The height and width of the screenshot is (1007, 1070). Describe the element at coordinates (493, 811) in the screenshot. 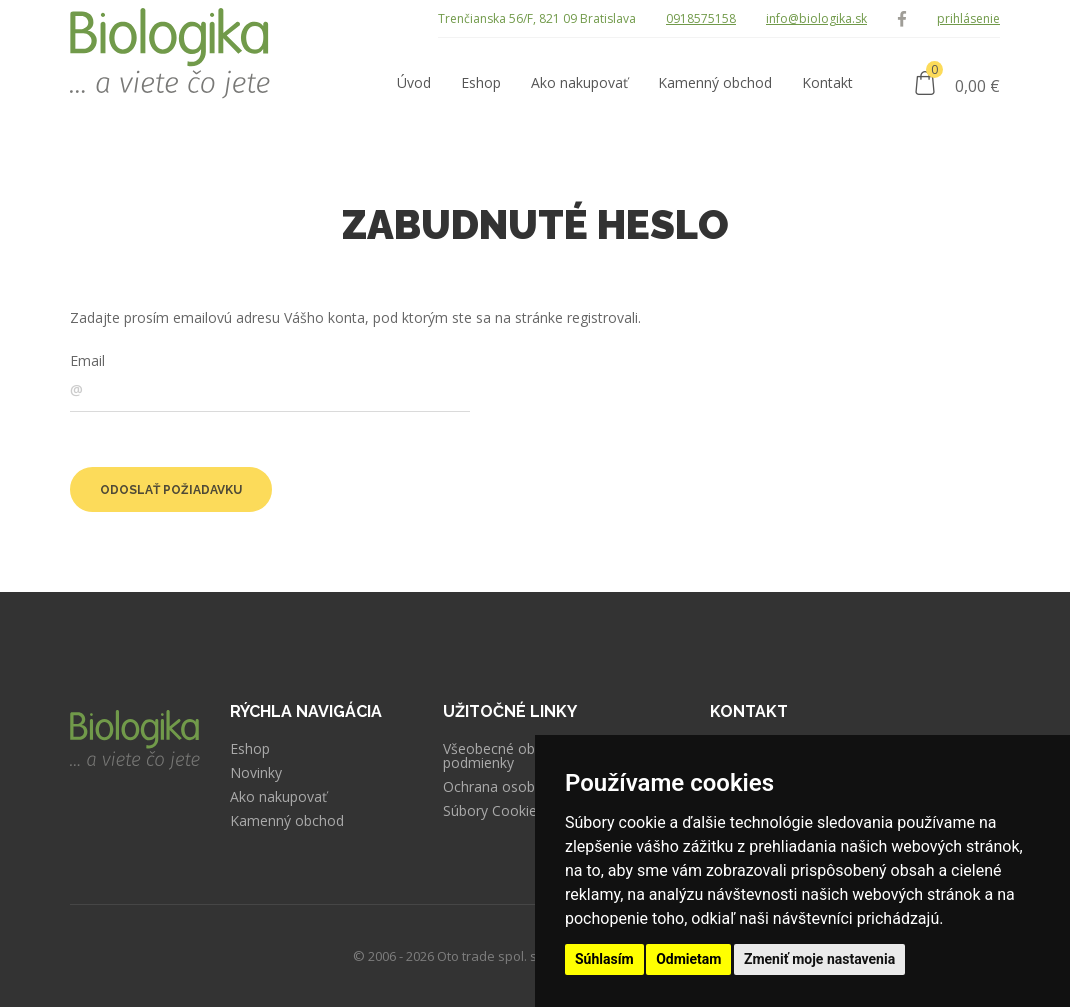

I see `Súbory Cookies` at that location.